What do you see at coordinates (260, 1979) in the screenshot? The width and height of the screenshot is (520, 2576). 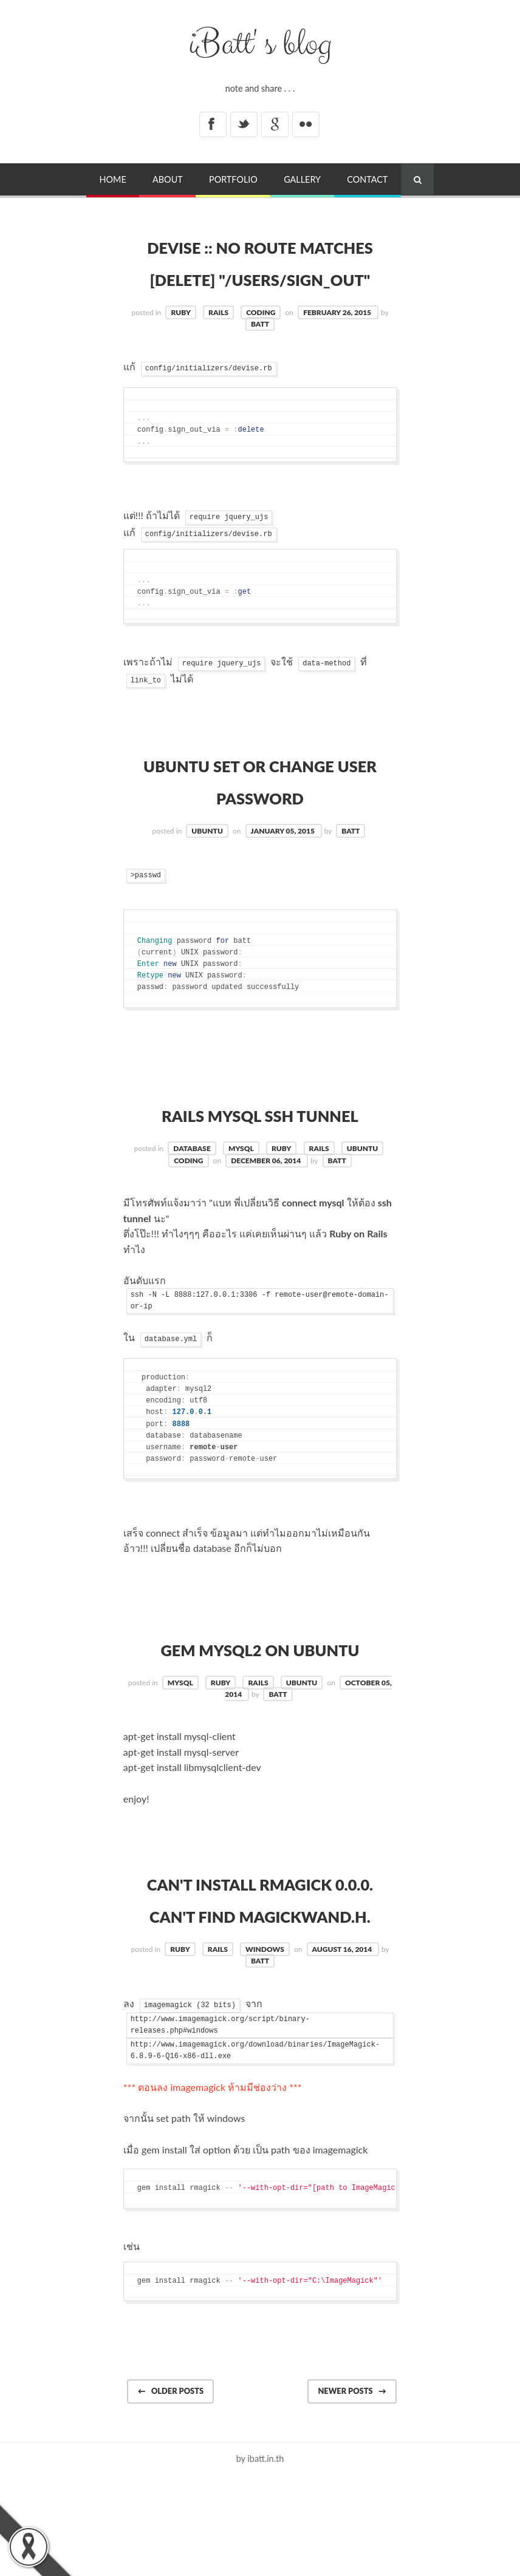 I see `Can't install RMagick 0.0.0. Can't find MagickWand.h.` at bounding box center [260, 1979].